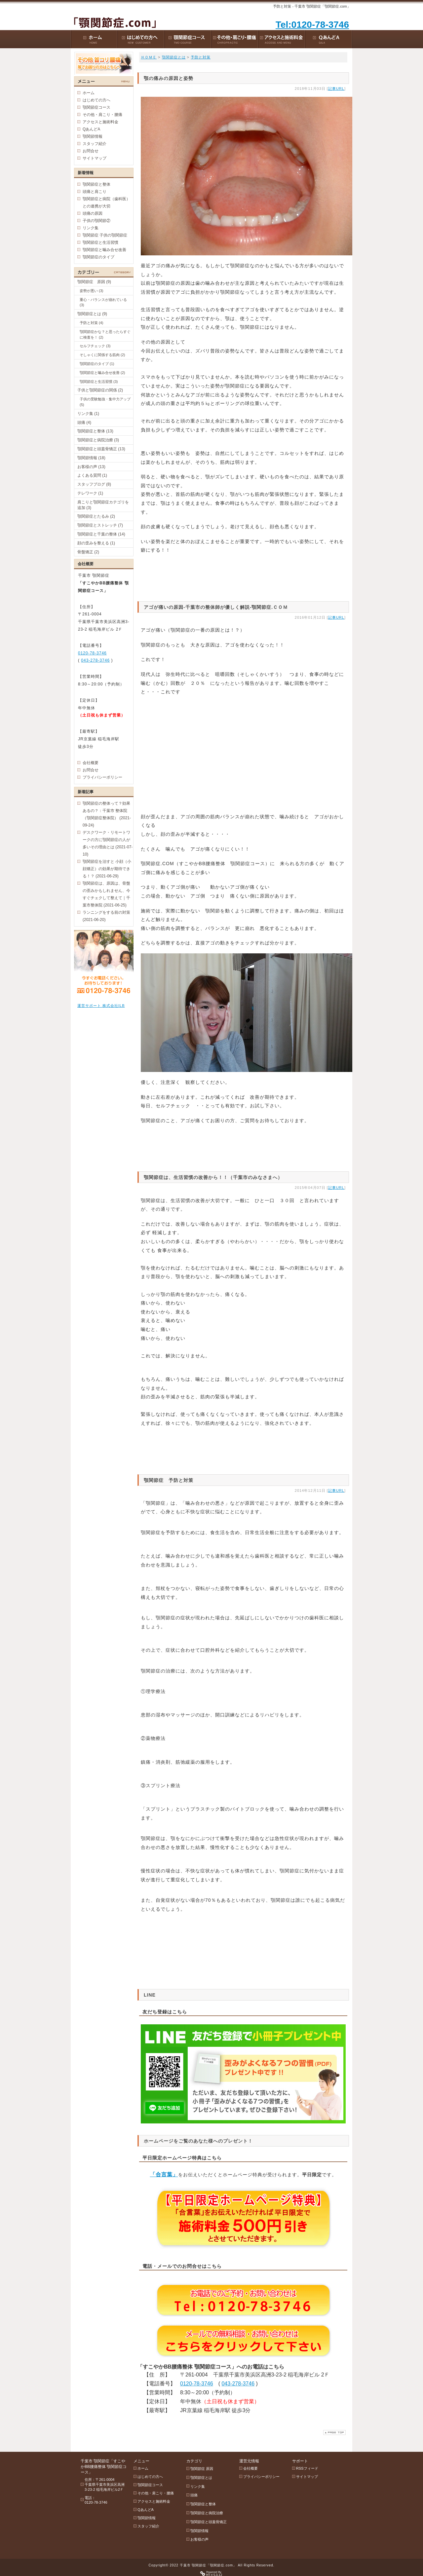 Image resolution: width=423 pixels, height=2576 pixels. I want to click on 予防と対策 (4), so click(91, 323).